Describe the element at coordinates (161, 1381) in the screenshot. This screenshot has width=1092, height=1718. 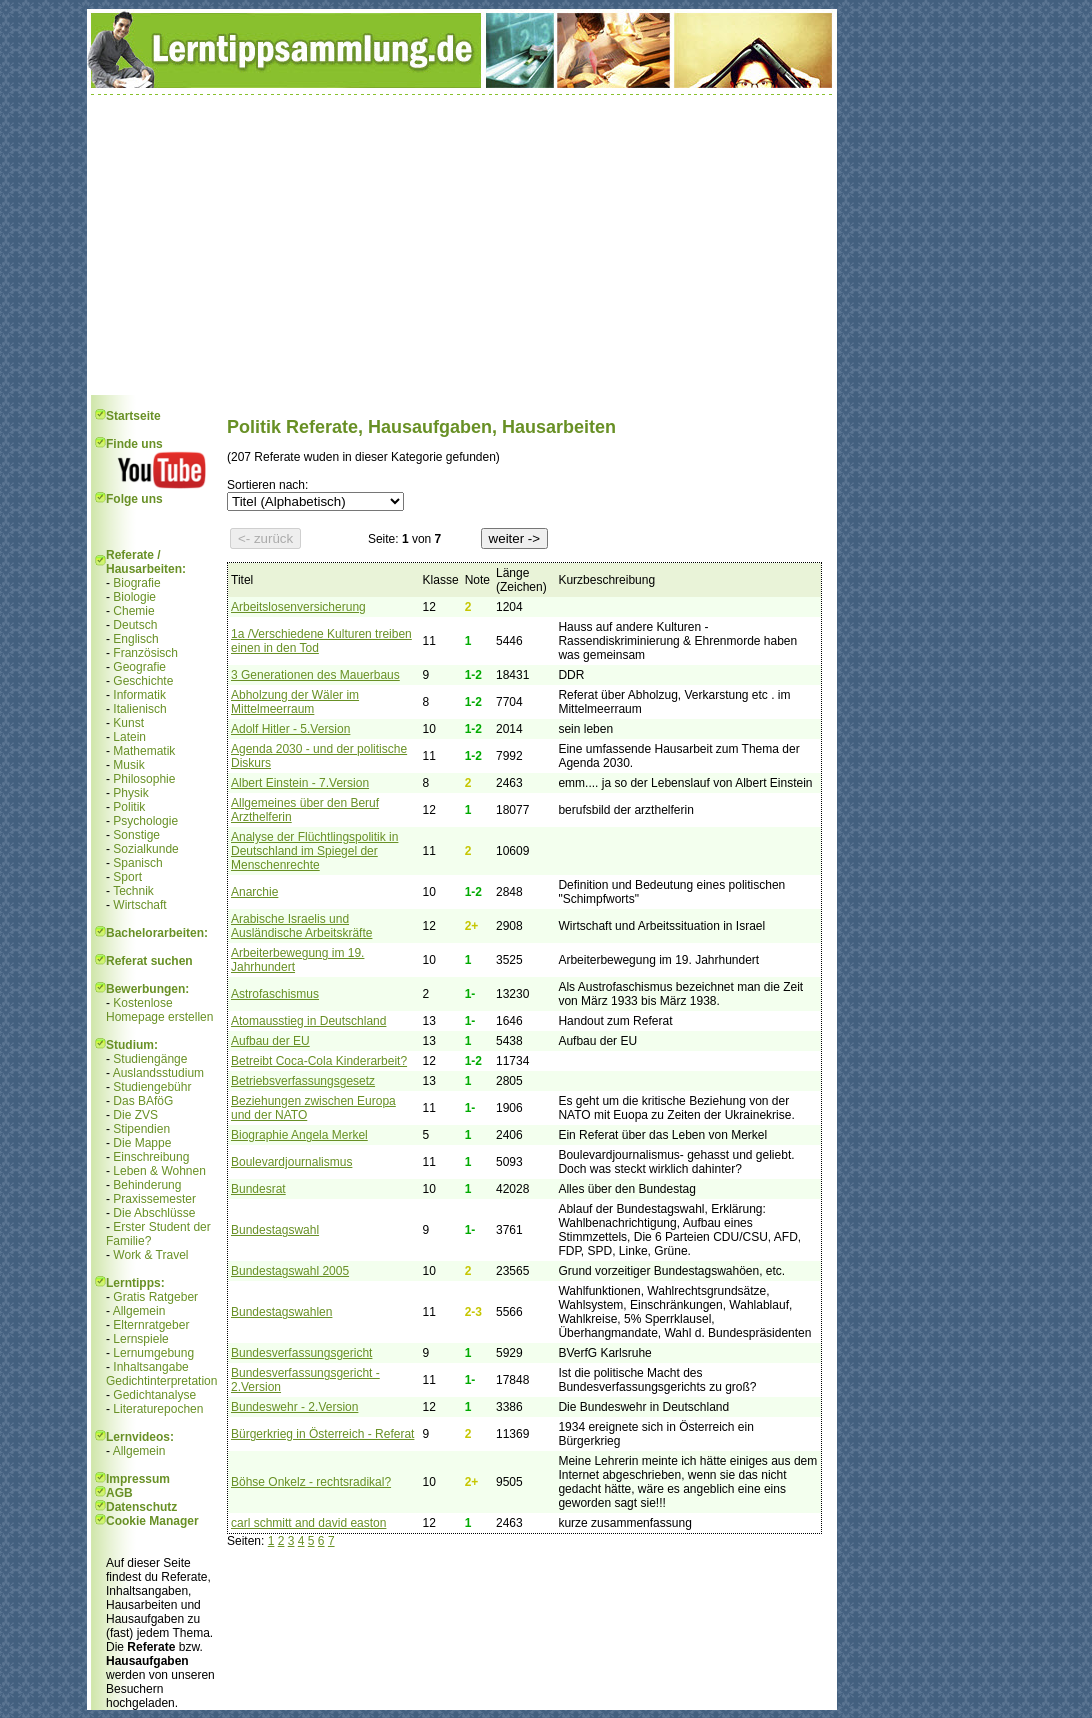
I see `Gedichtinterpretation` at that location.